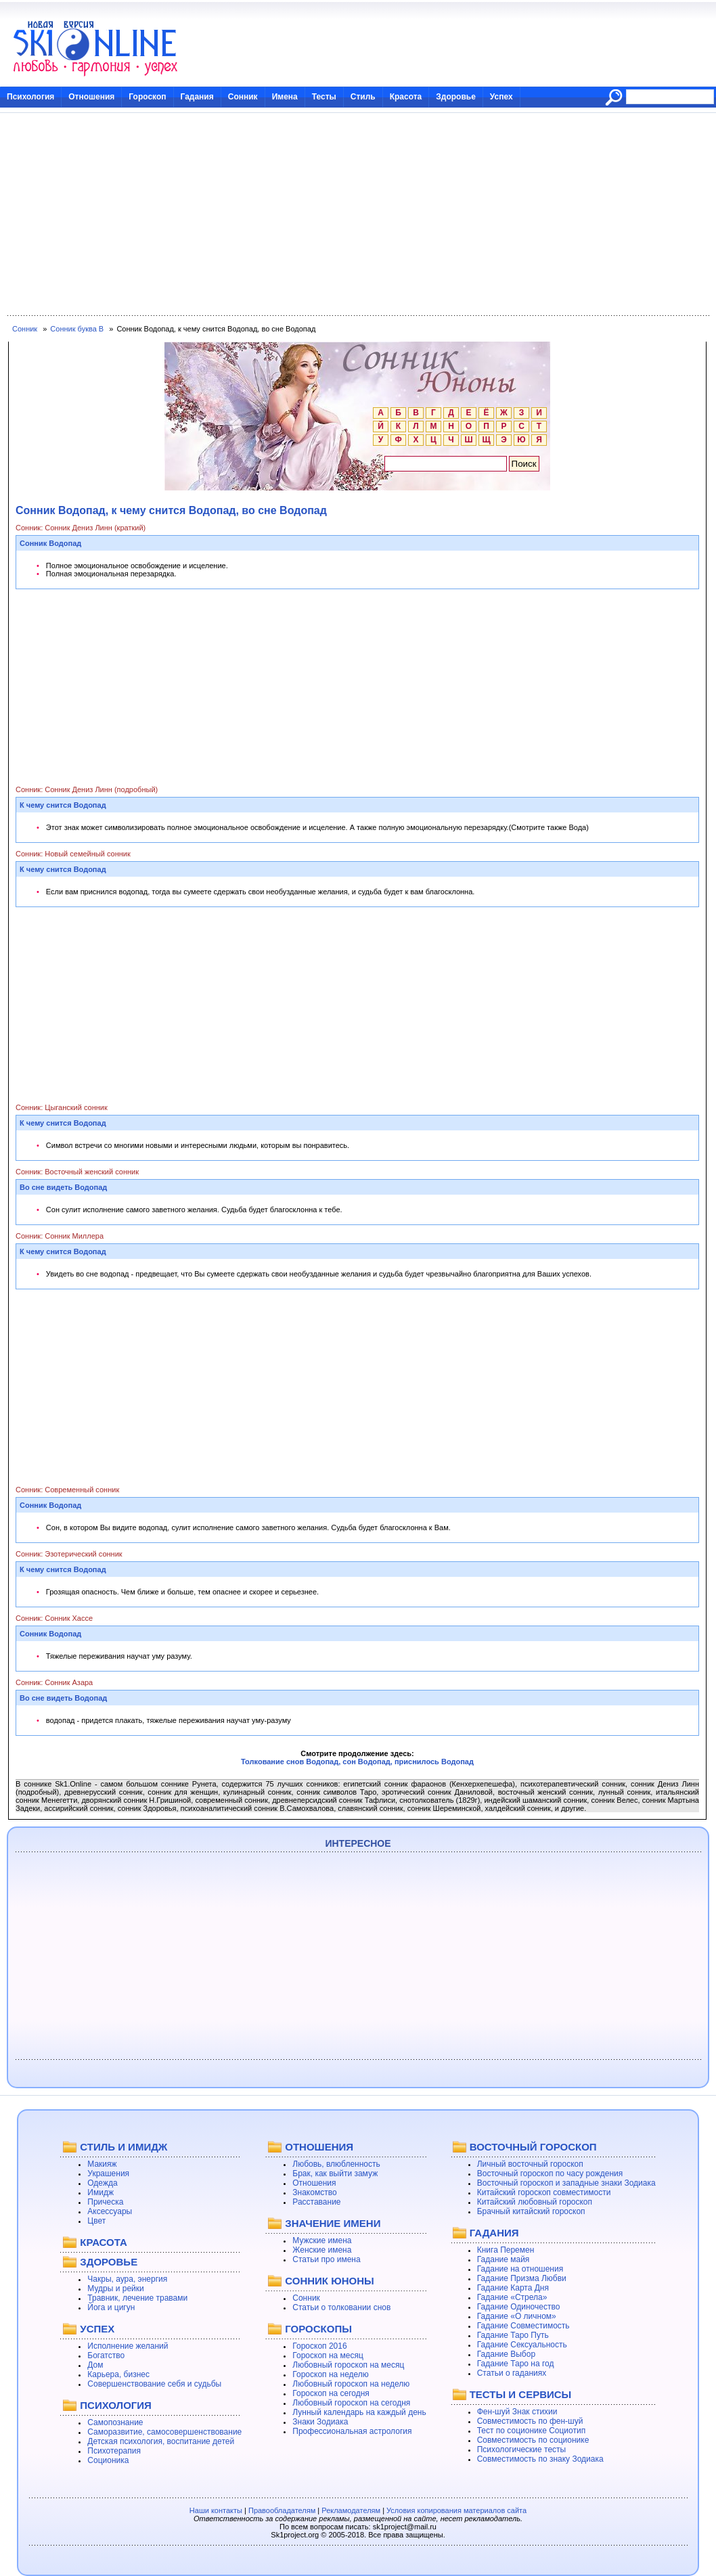 The height and width of the screenshot is (2576, 716). What do you see at coordinates (358, 214) in the screenshot?
I see `[Advertisement]` at bounding box center [358, 214].